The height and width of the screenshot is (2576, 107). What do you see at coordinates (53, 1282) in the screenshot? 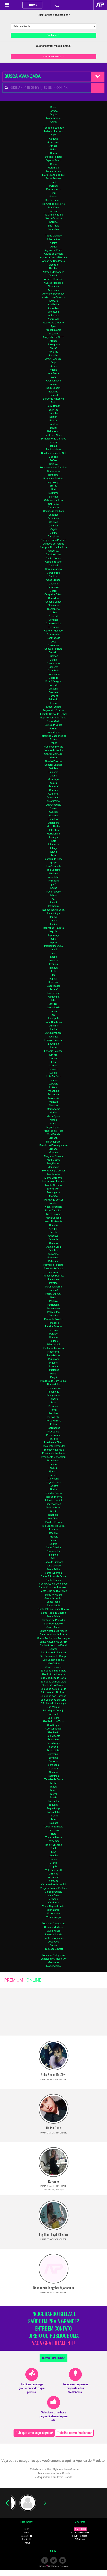
I see `Paraíso` at bounding box center [53, 1282].